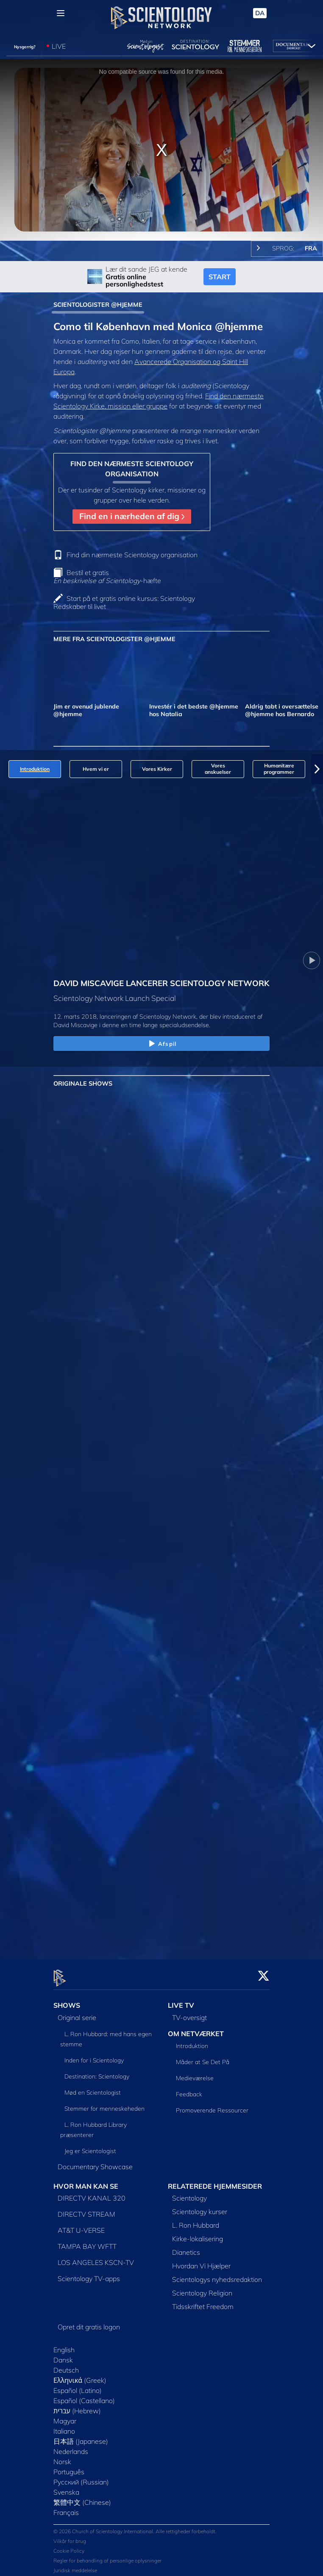 This screenshot has width=323, height=2576. I want to click on Afspil, so click(161, 1044).